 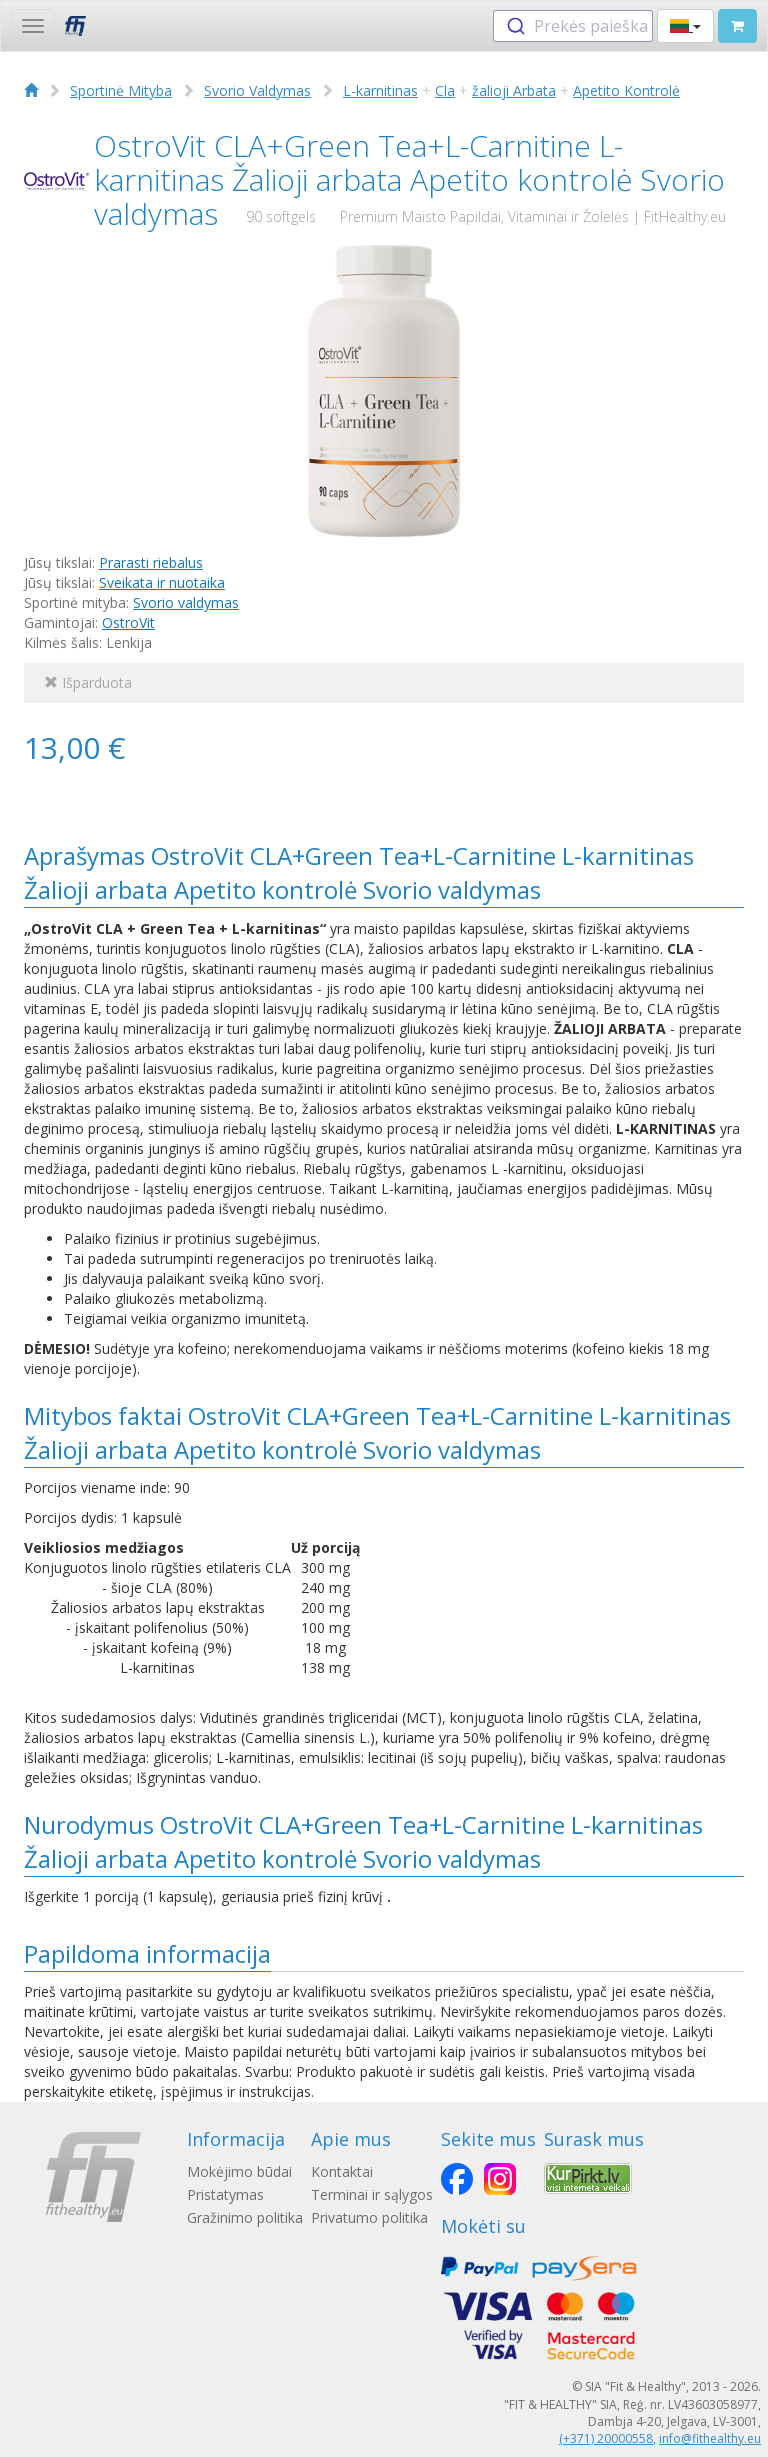 I want to click on Mokėjimo būdai, so click(x=239, y=2171).